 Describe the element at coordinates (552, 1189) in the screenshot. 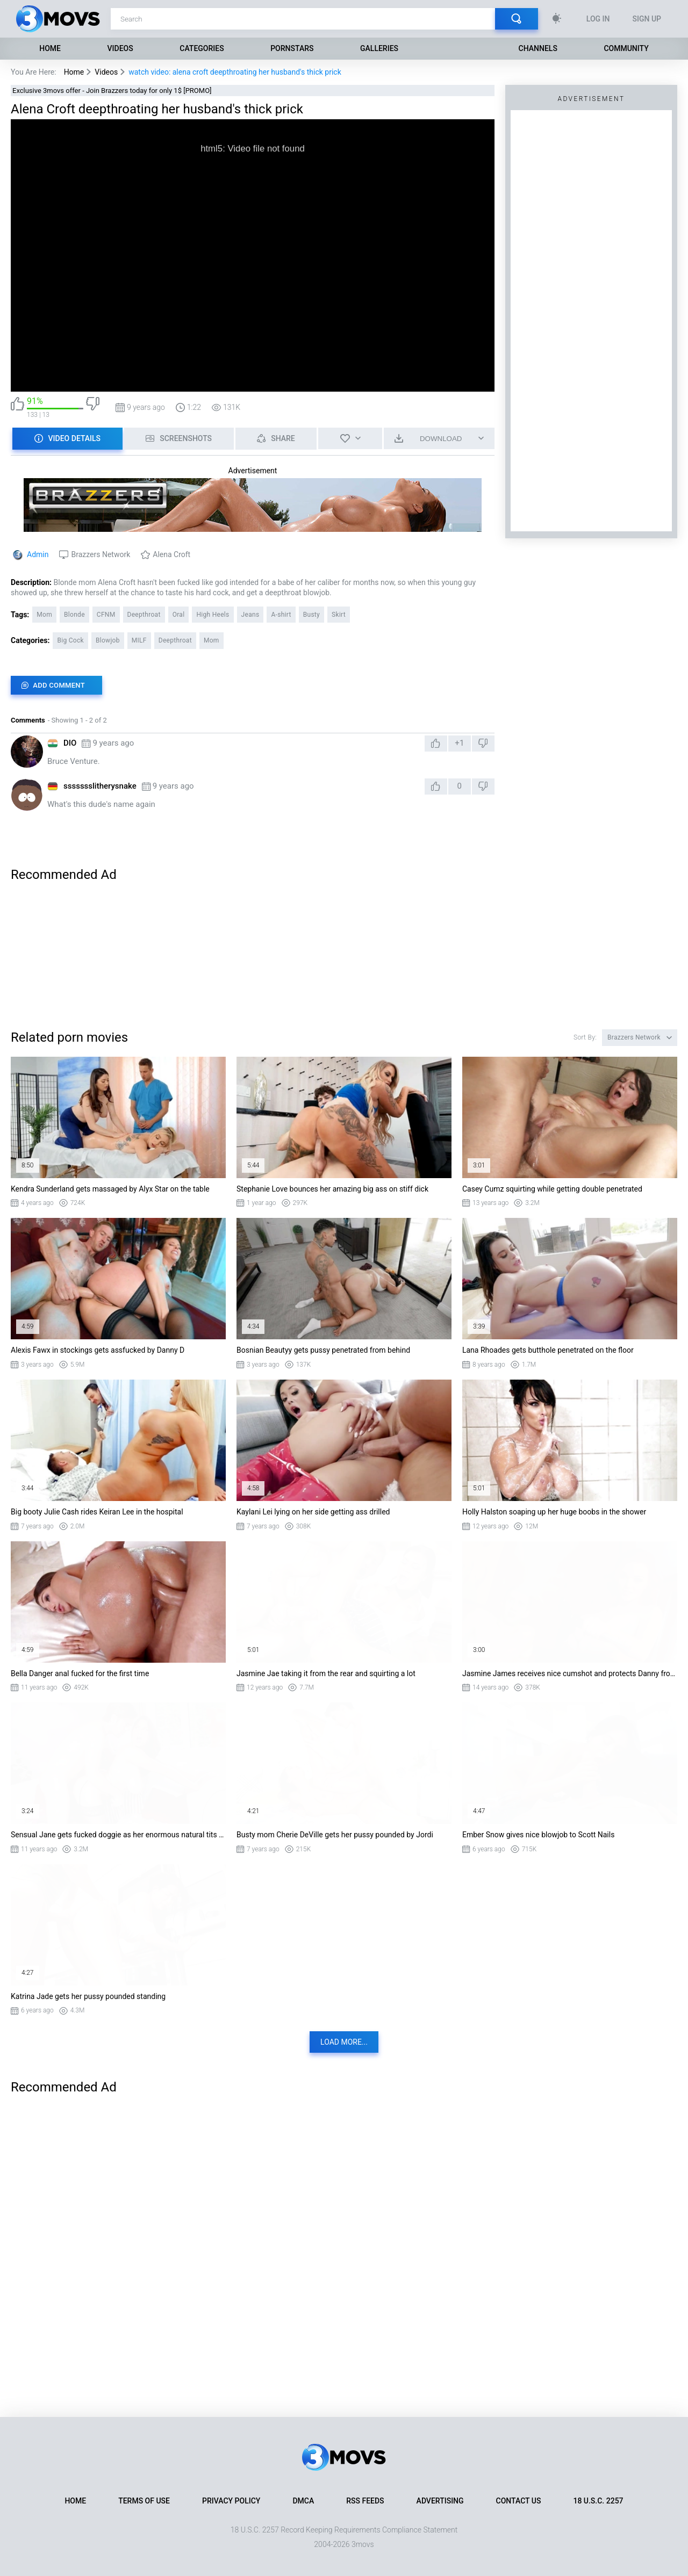

I see `Casey Cumz squirting while getting double penetrated` at that location.